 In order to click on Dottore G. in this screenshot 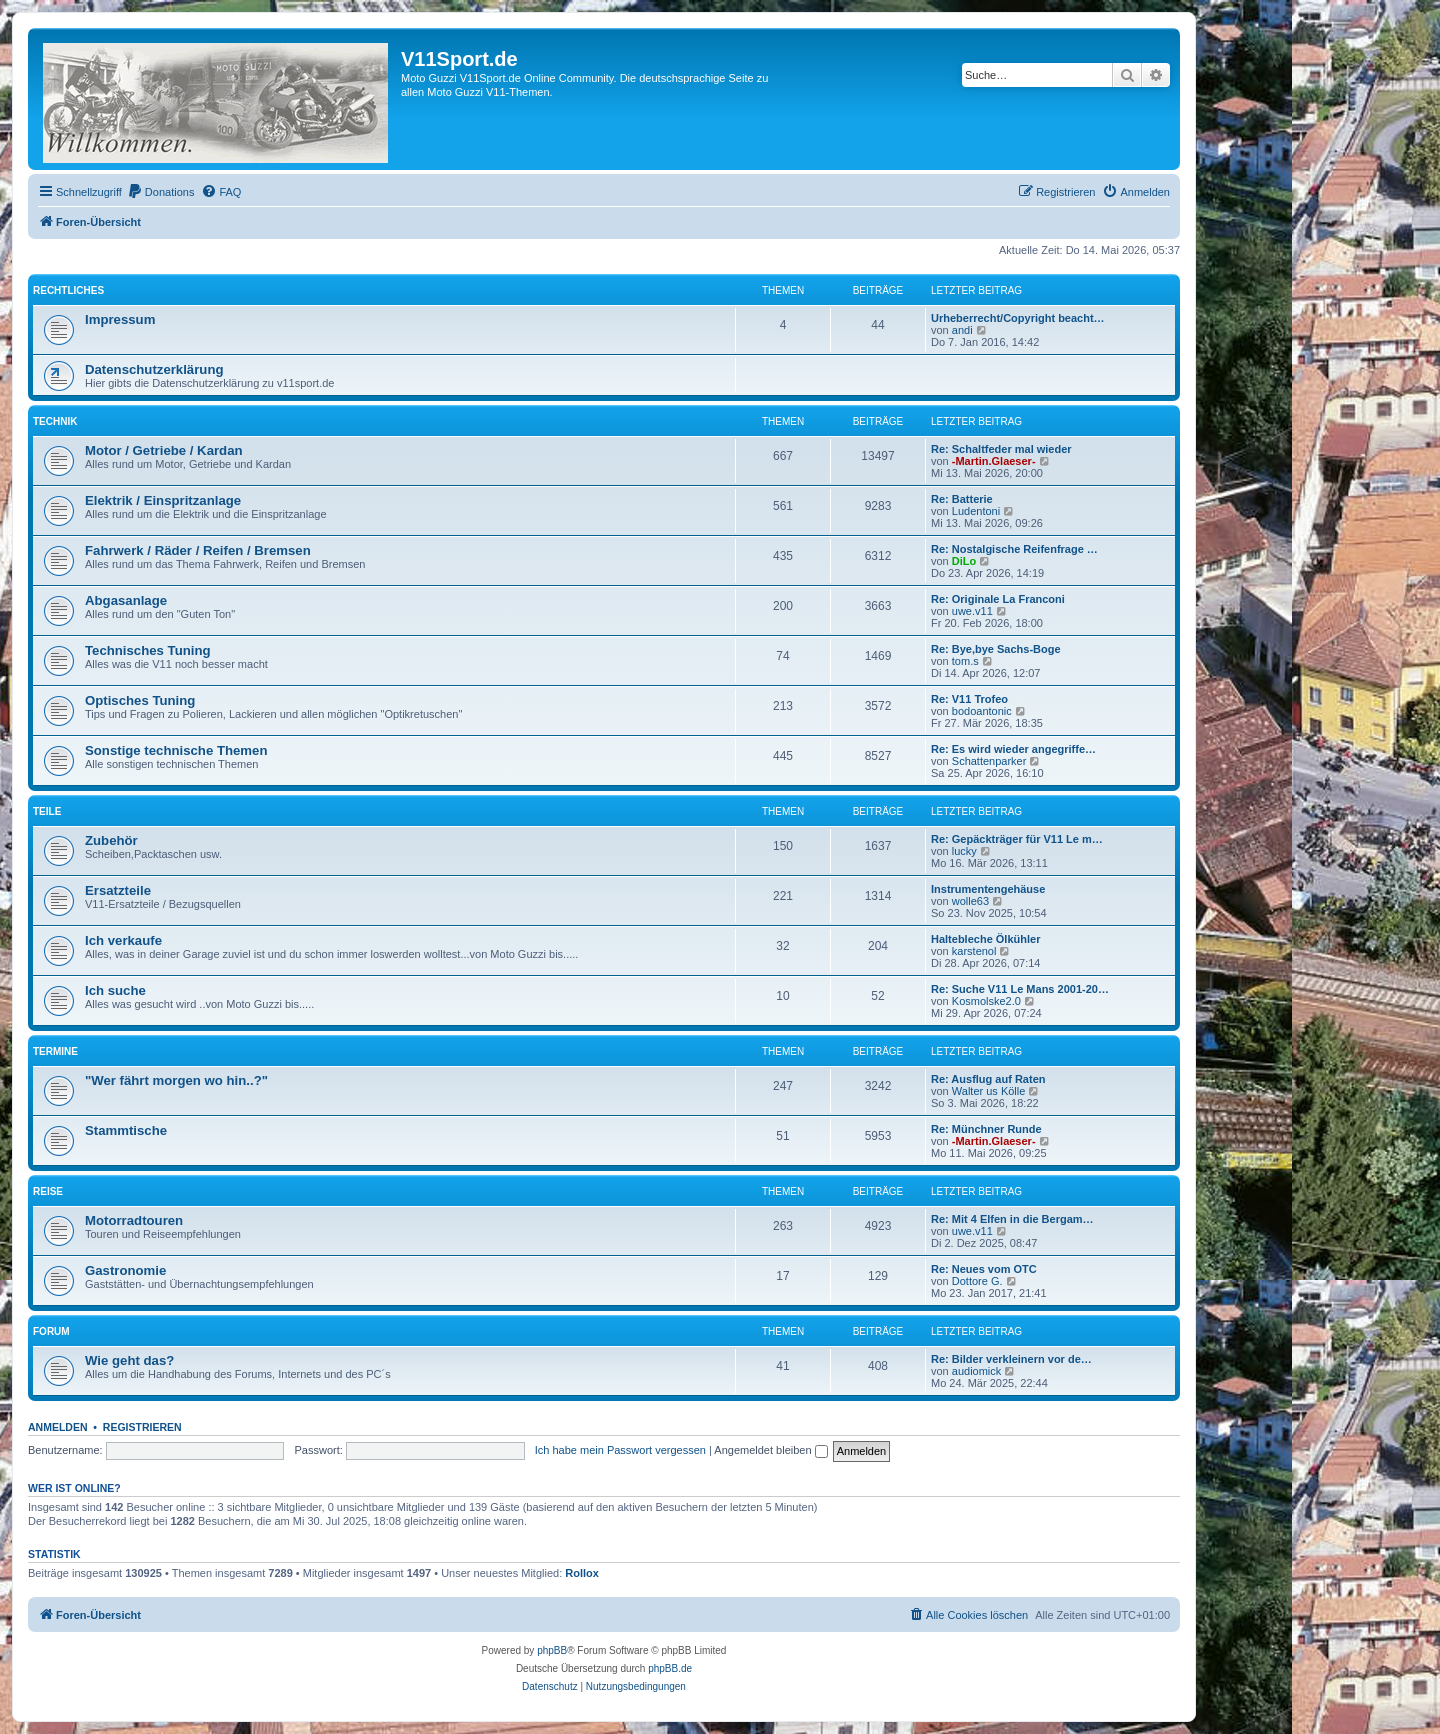, I will do `click(977, 1281)`.